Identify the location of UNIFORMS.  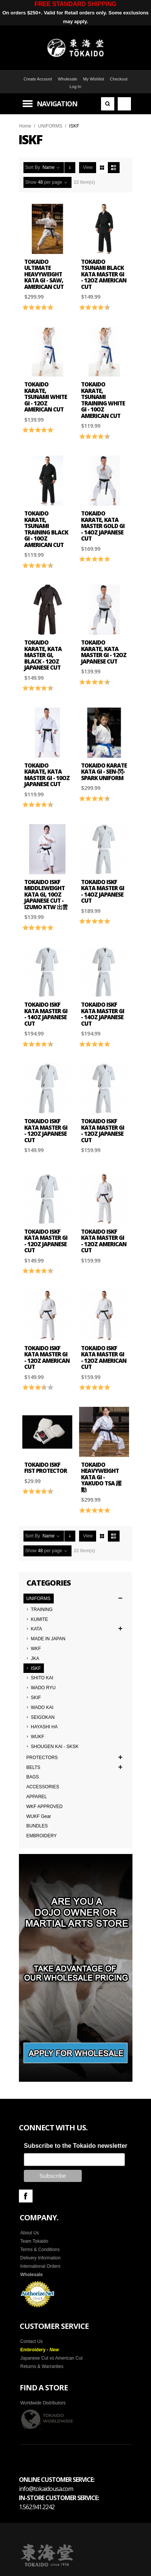
(50, 126).